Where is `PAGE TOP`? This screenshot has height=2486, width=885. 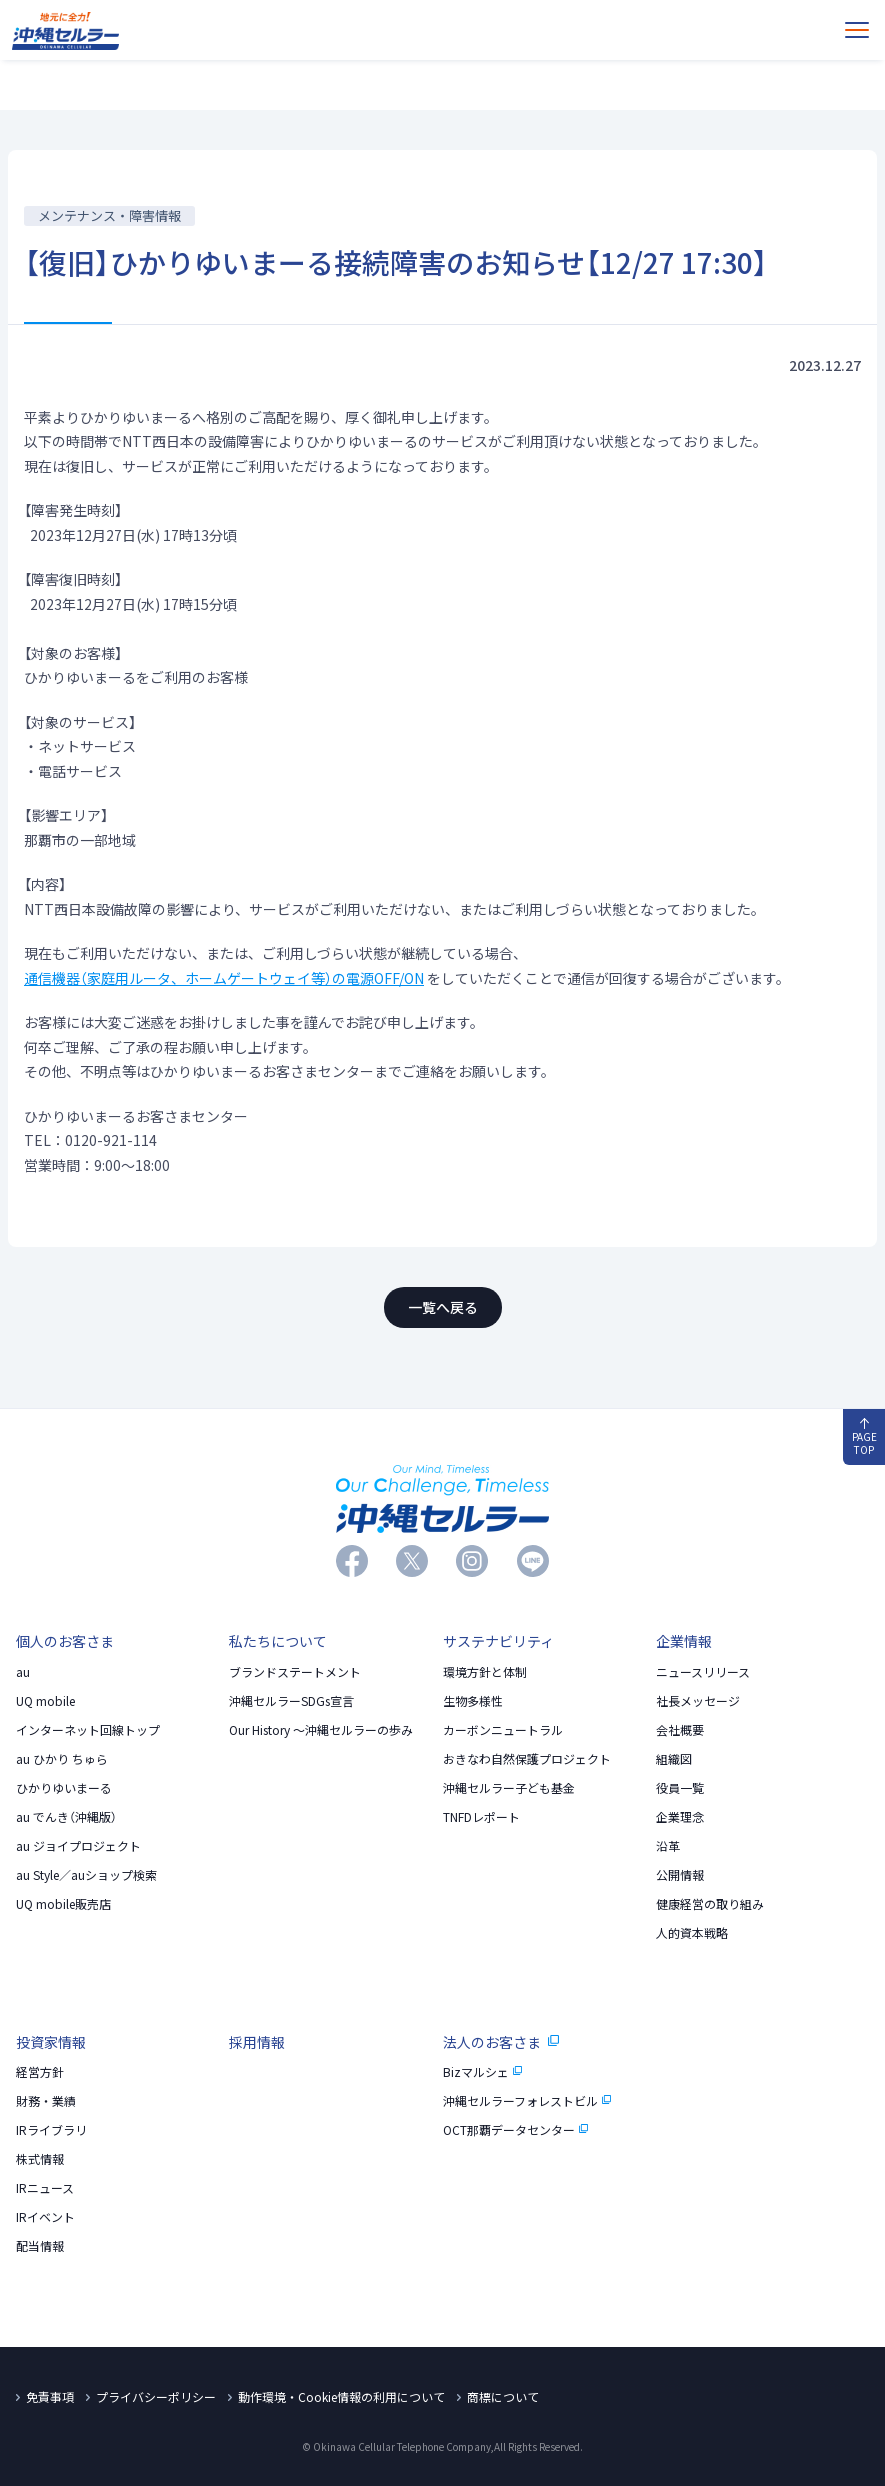 PAGE TOP is located at coordinates (864, 1437).